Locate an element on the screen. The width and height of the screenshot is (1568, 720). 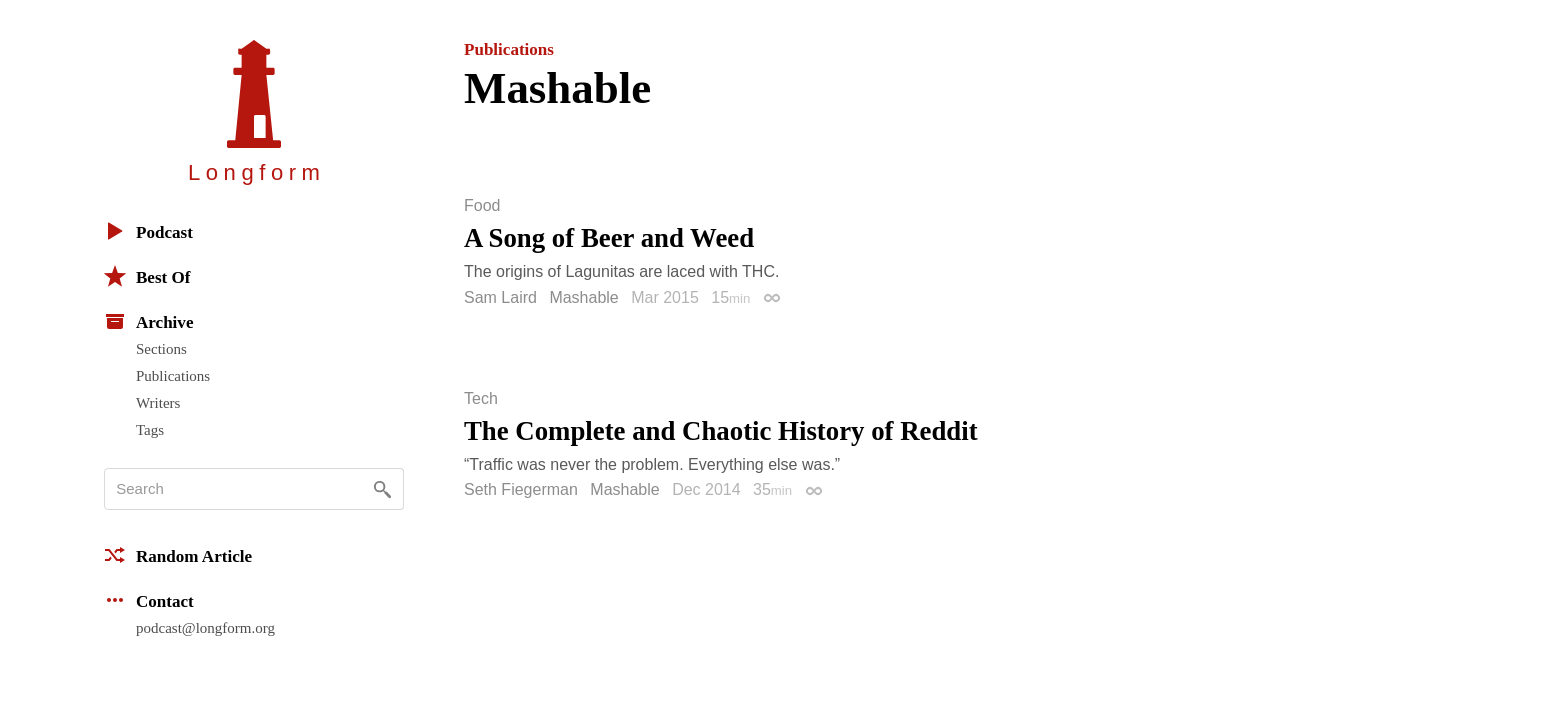
Tech is located at coordinates (481, 399).